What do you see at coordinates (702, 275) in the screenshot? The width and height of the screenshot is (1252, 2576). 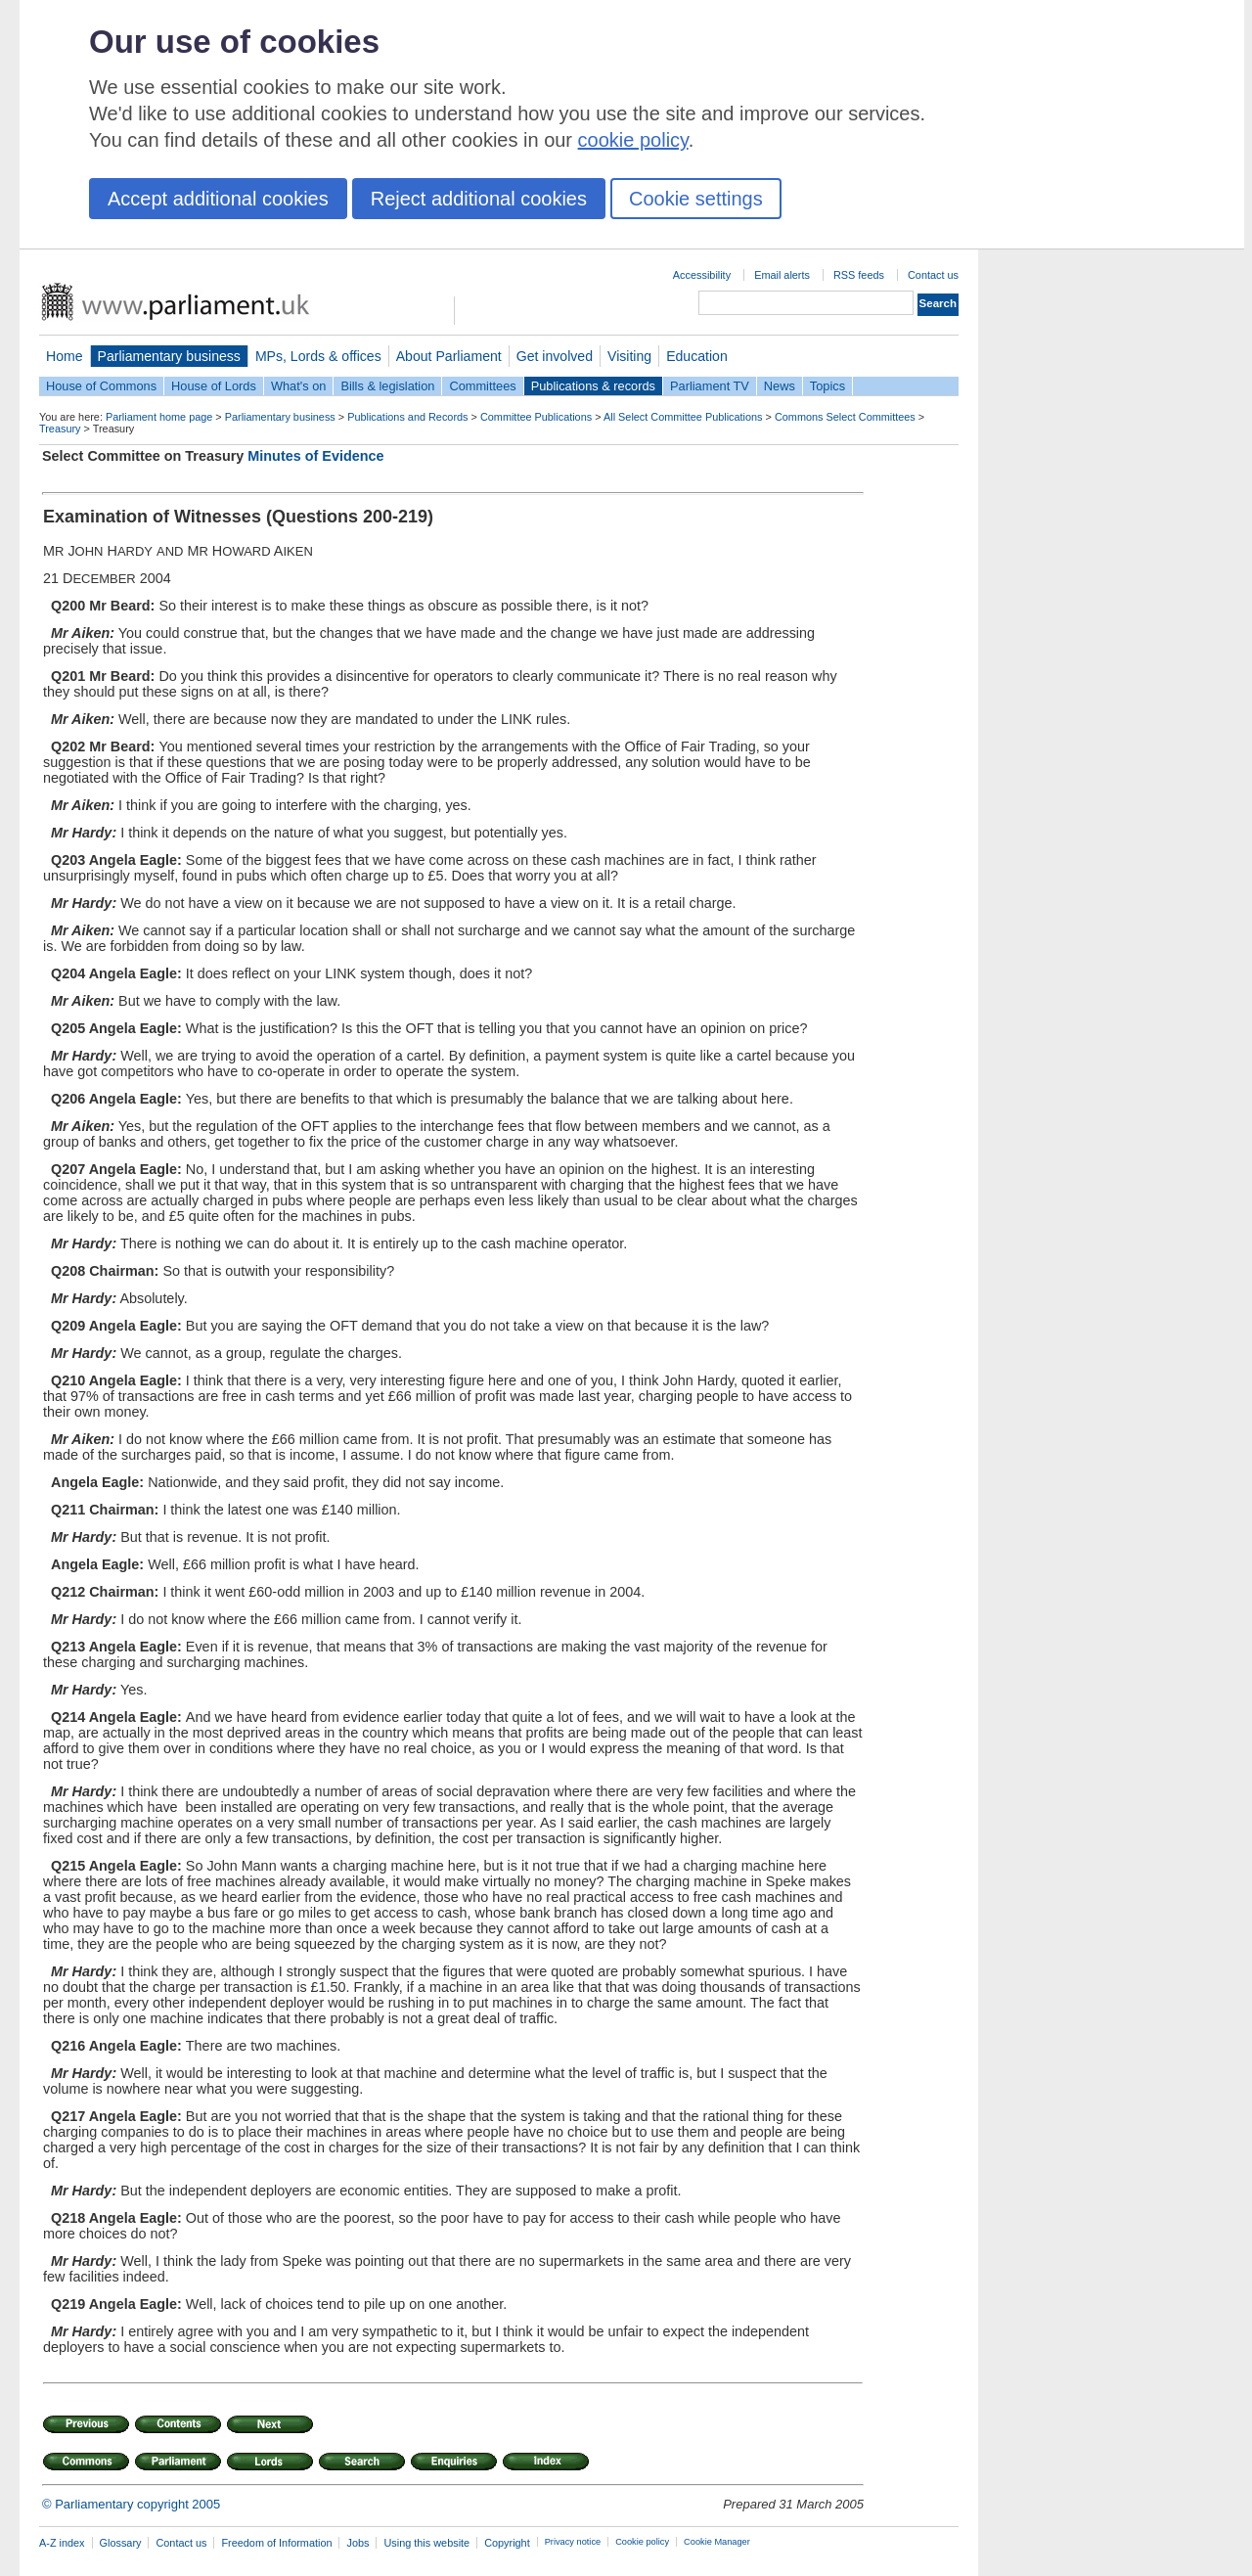 I see `Accessibility` at bounding box center [702, 275].